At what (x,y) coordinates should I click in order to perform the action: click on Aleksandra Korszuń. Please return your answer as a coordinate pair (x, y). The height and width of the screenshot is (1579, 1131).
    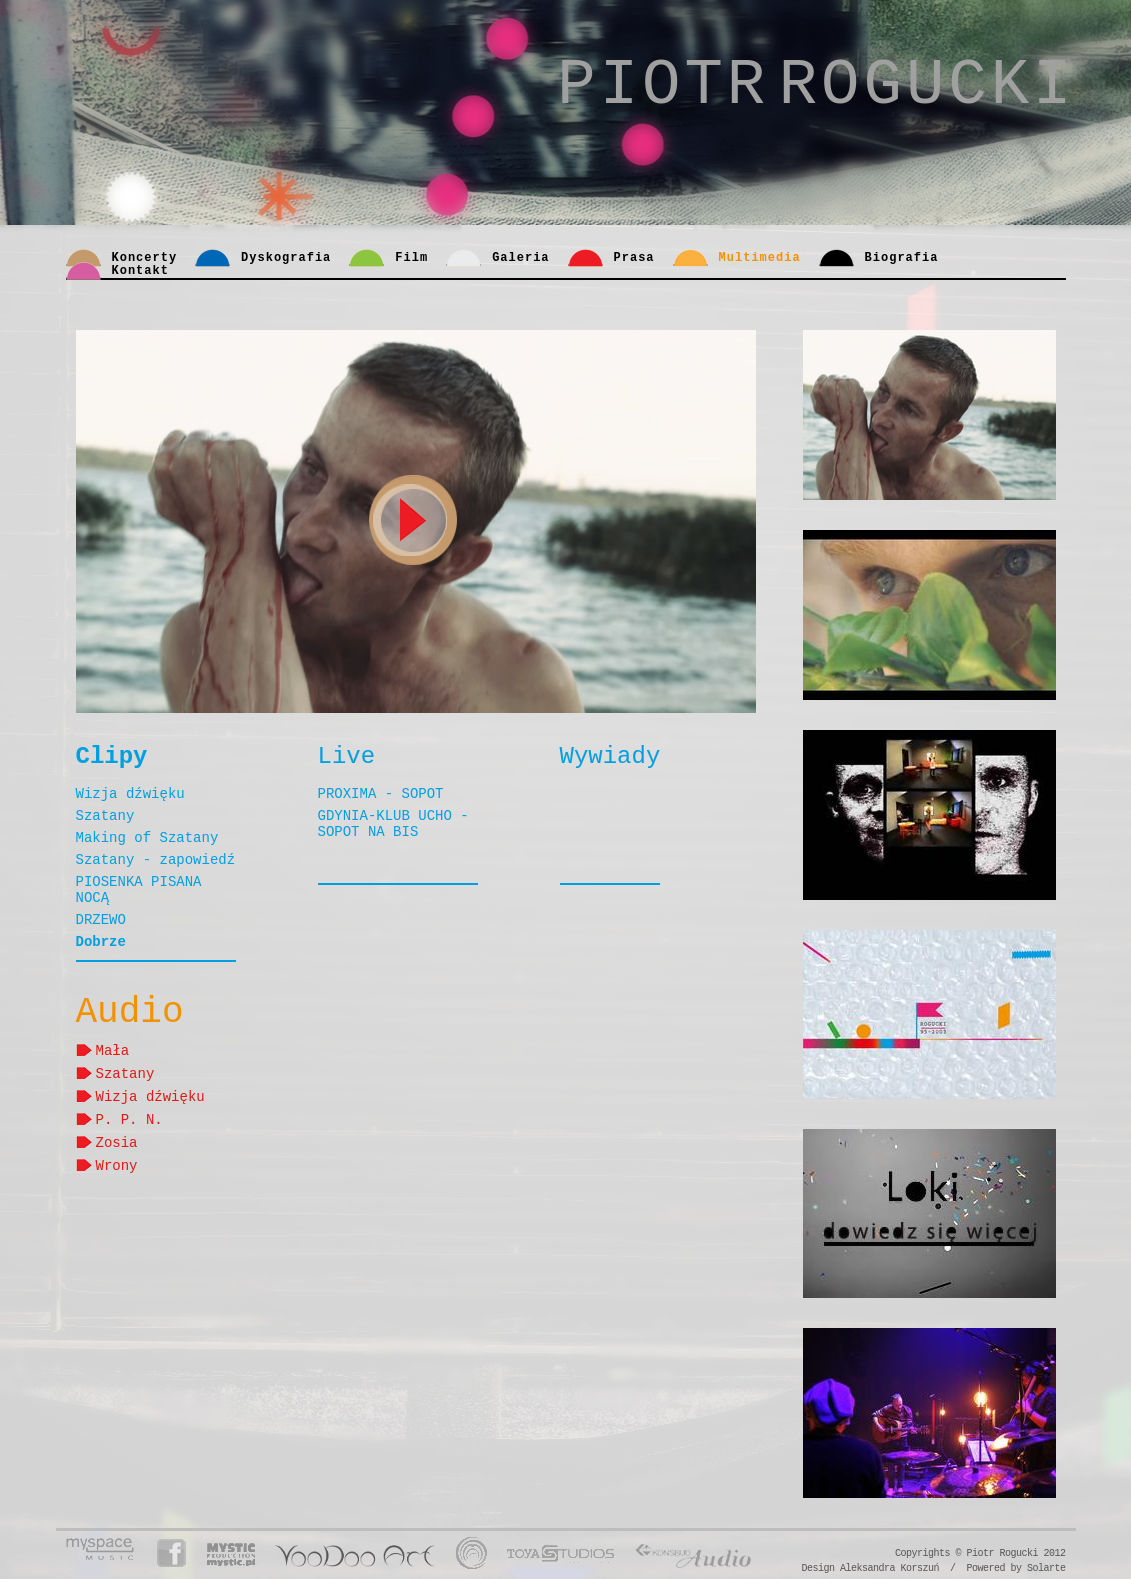
    Looking at the image, I should click on (889, 1568).